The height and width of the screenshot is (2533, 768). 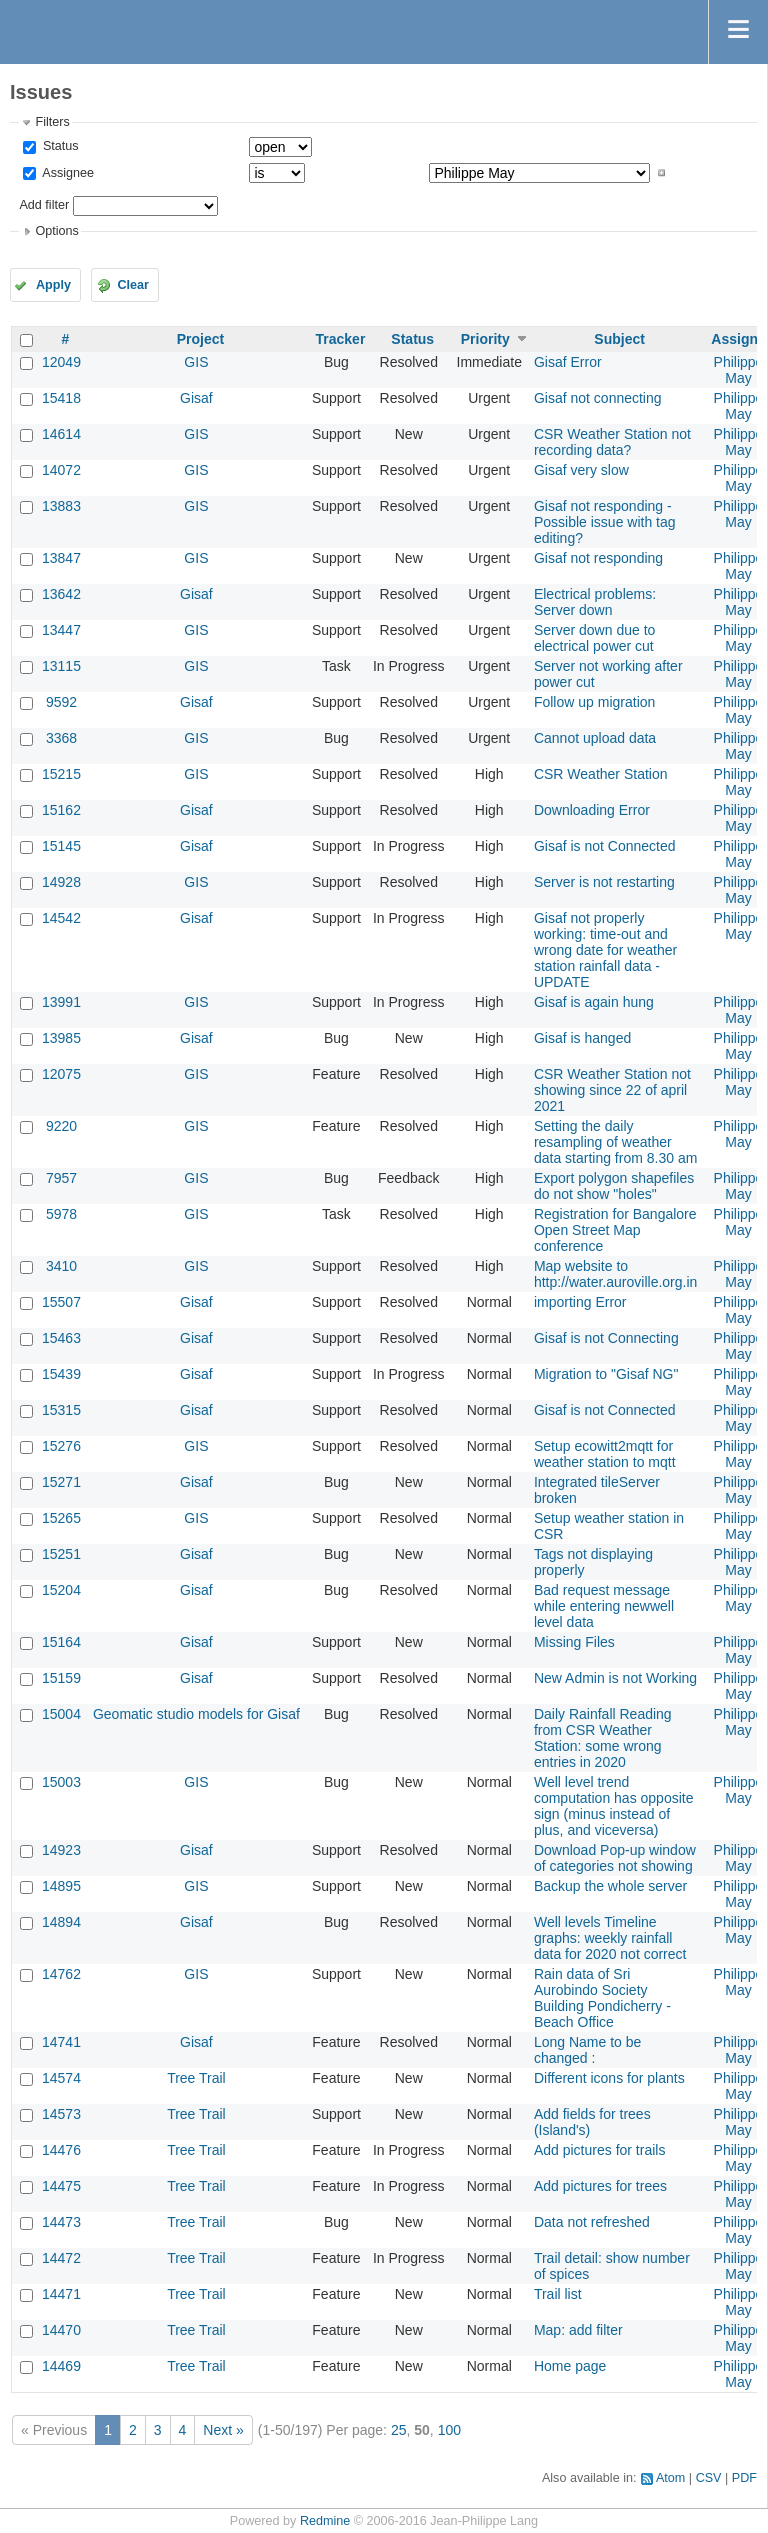 I want to click on Bad request message while entering newwell level data, so click(x=604, y=1606).